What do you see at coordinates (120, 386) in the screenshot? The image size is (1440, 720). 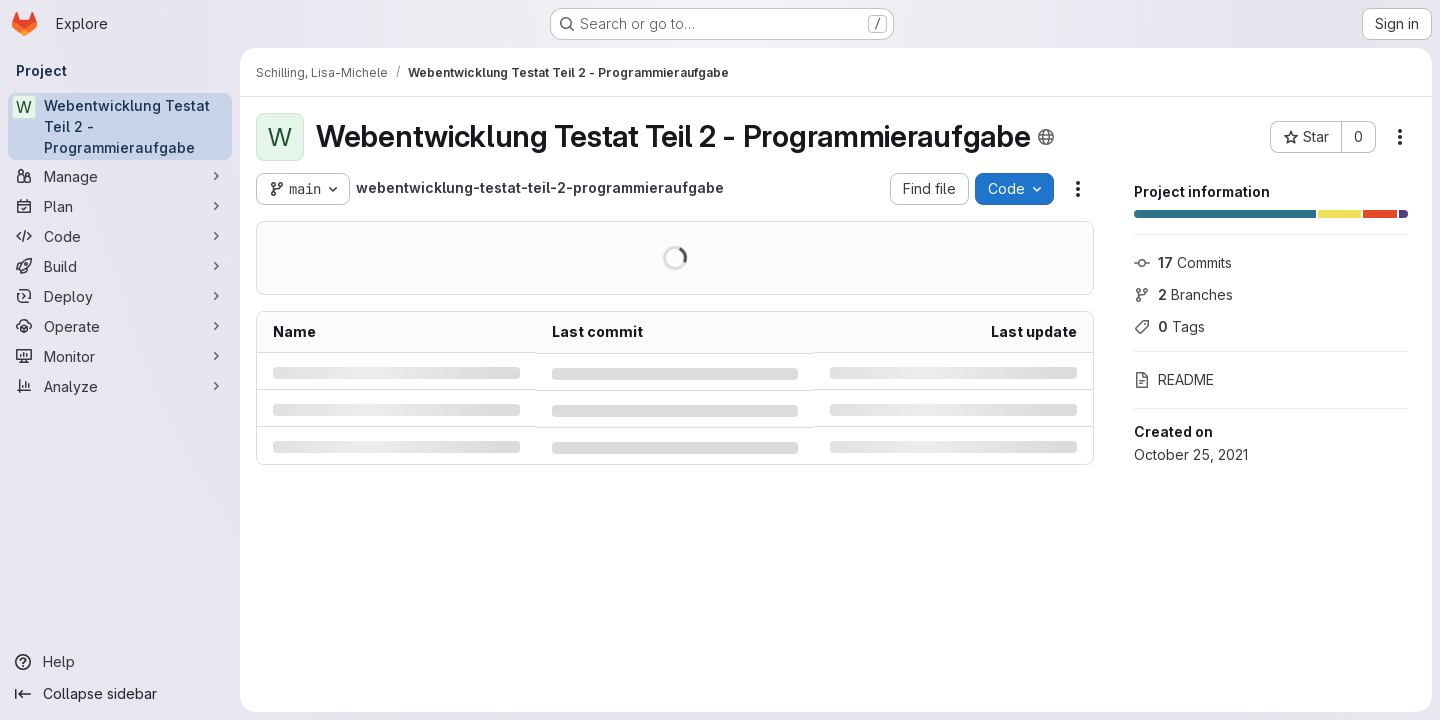 I see `[Analyze]` at bounding box center [120, 386].